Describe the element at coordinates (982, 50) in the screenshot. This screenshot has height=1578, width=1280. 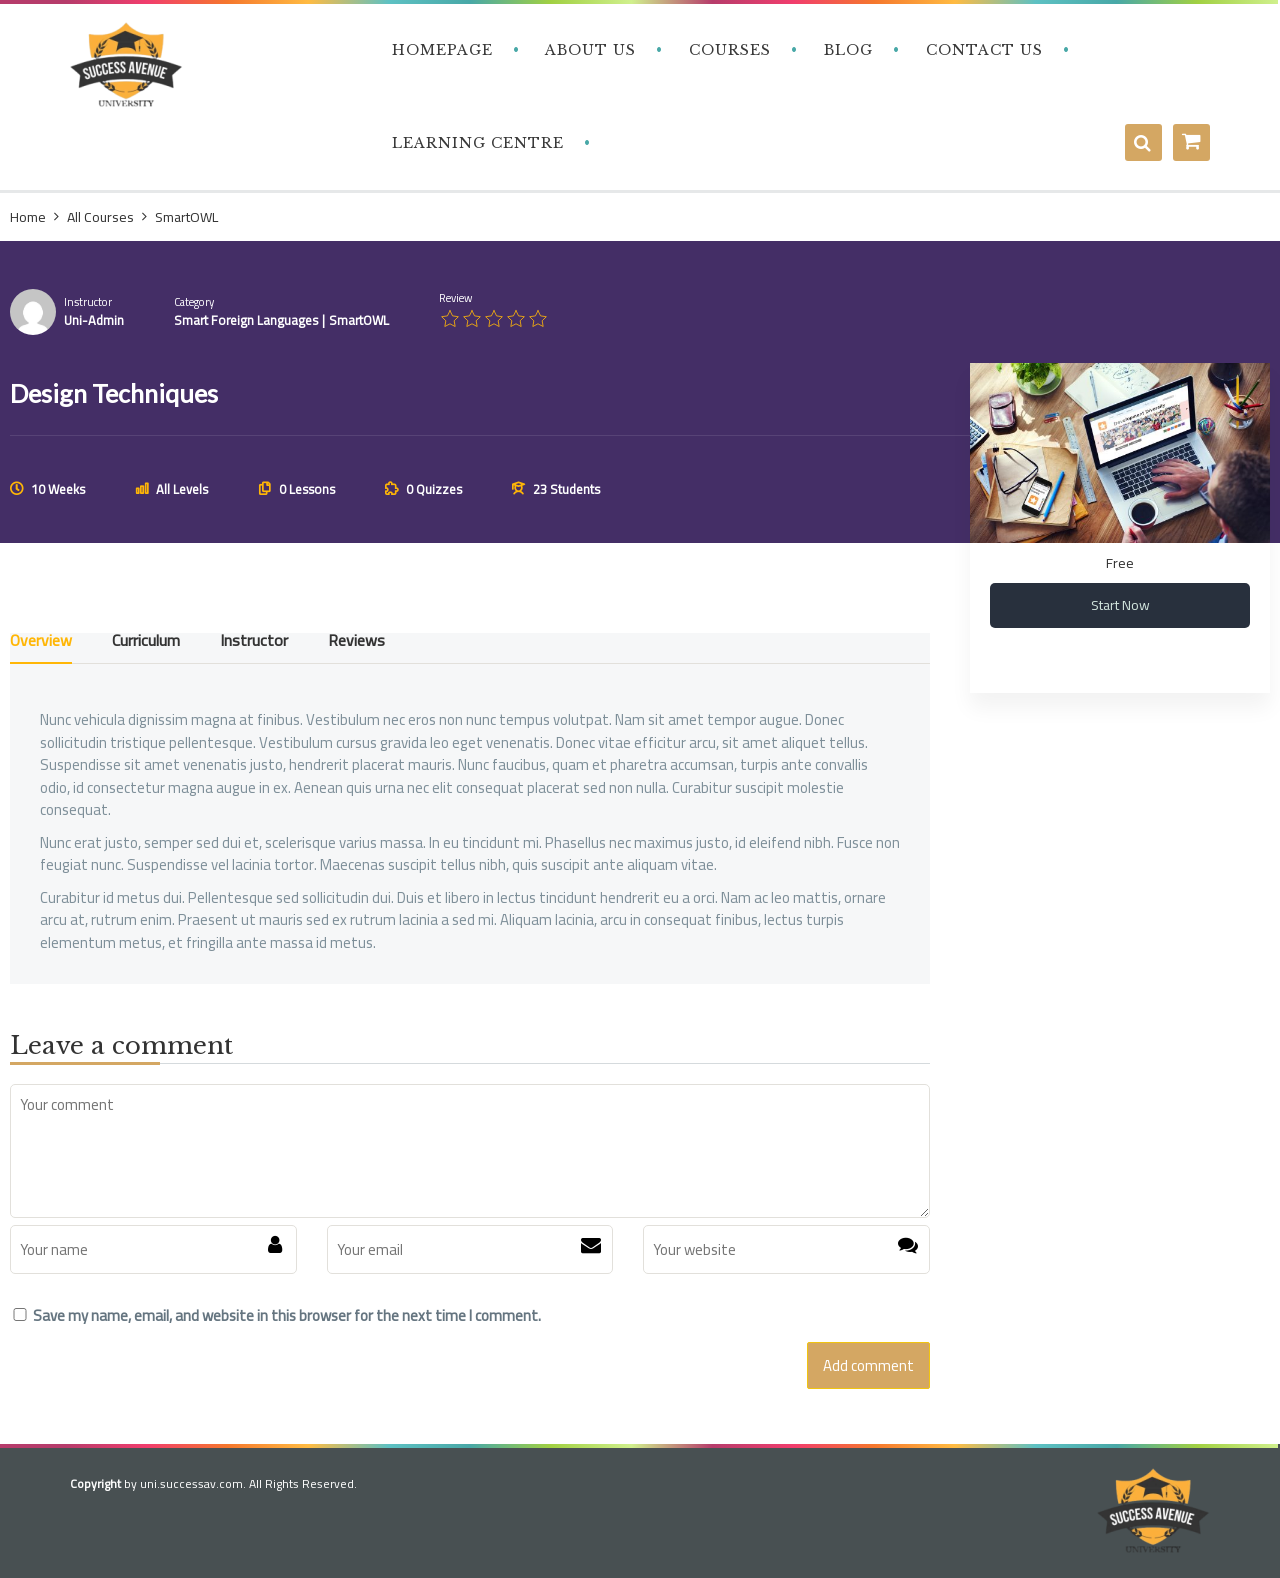
I see `‎ ‎ ‎ Contact Us‎‎ ‎ ‎` at that location.